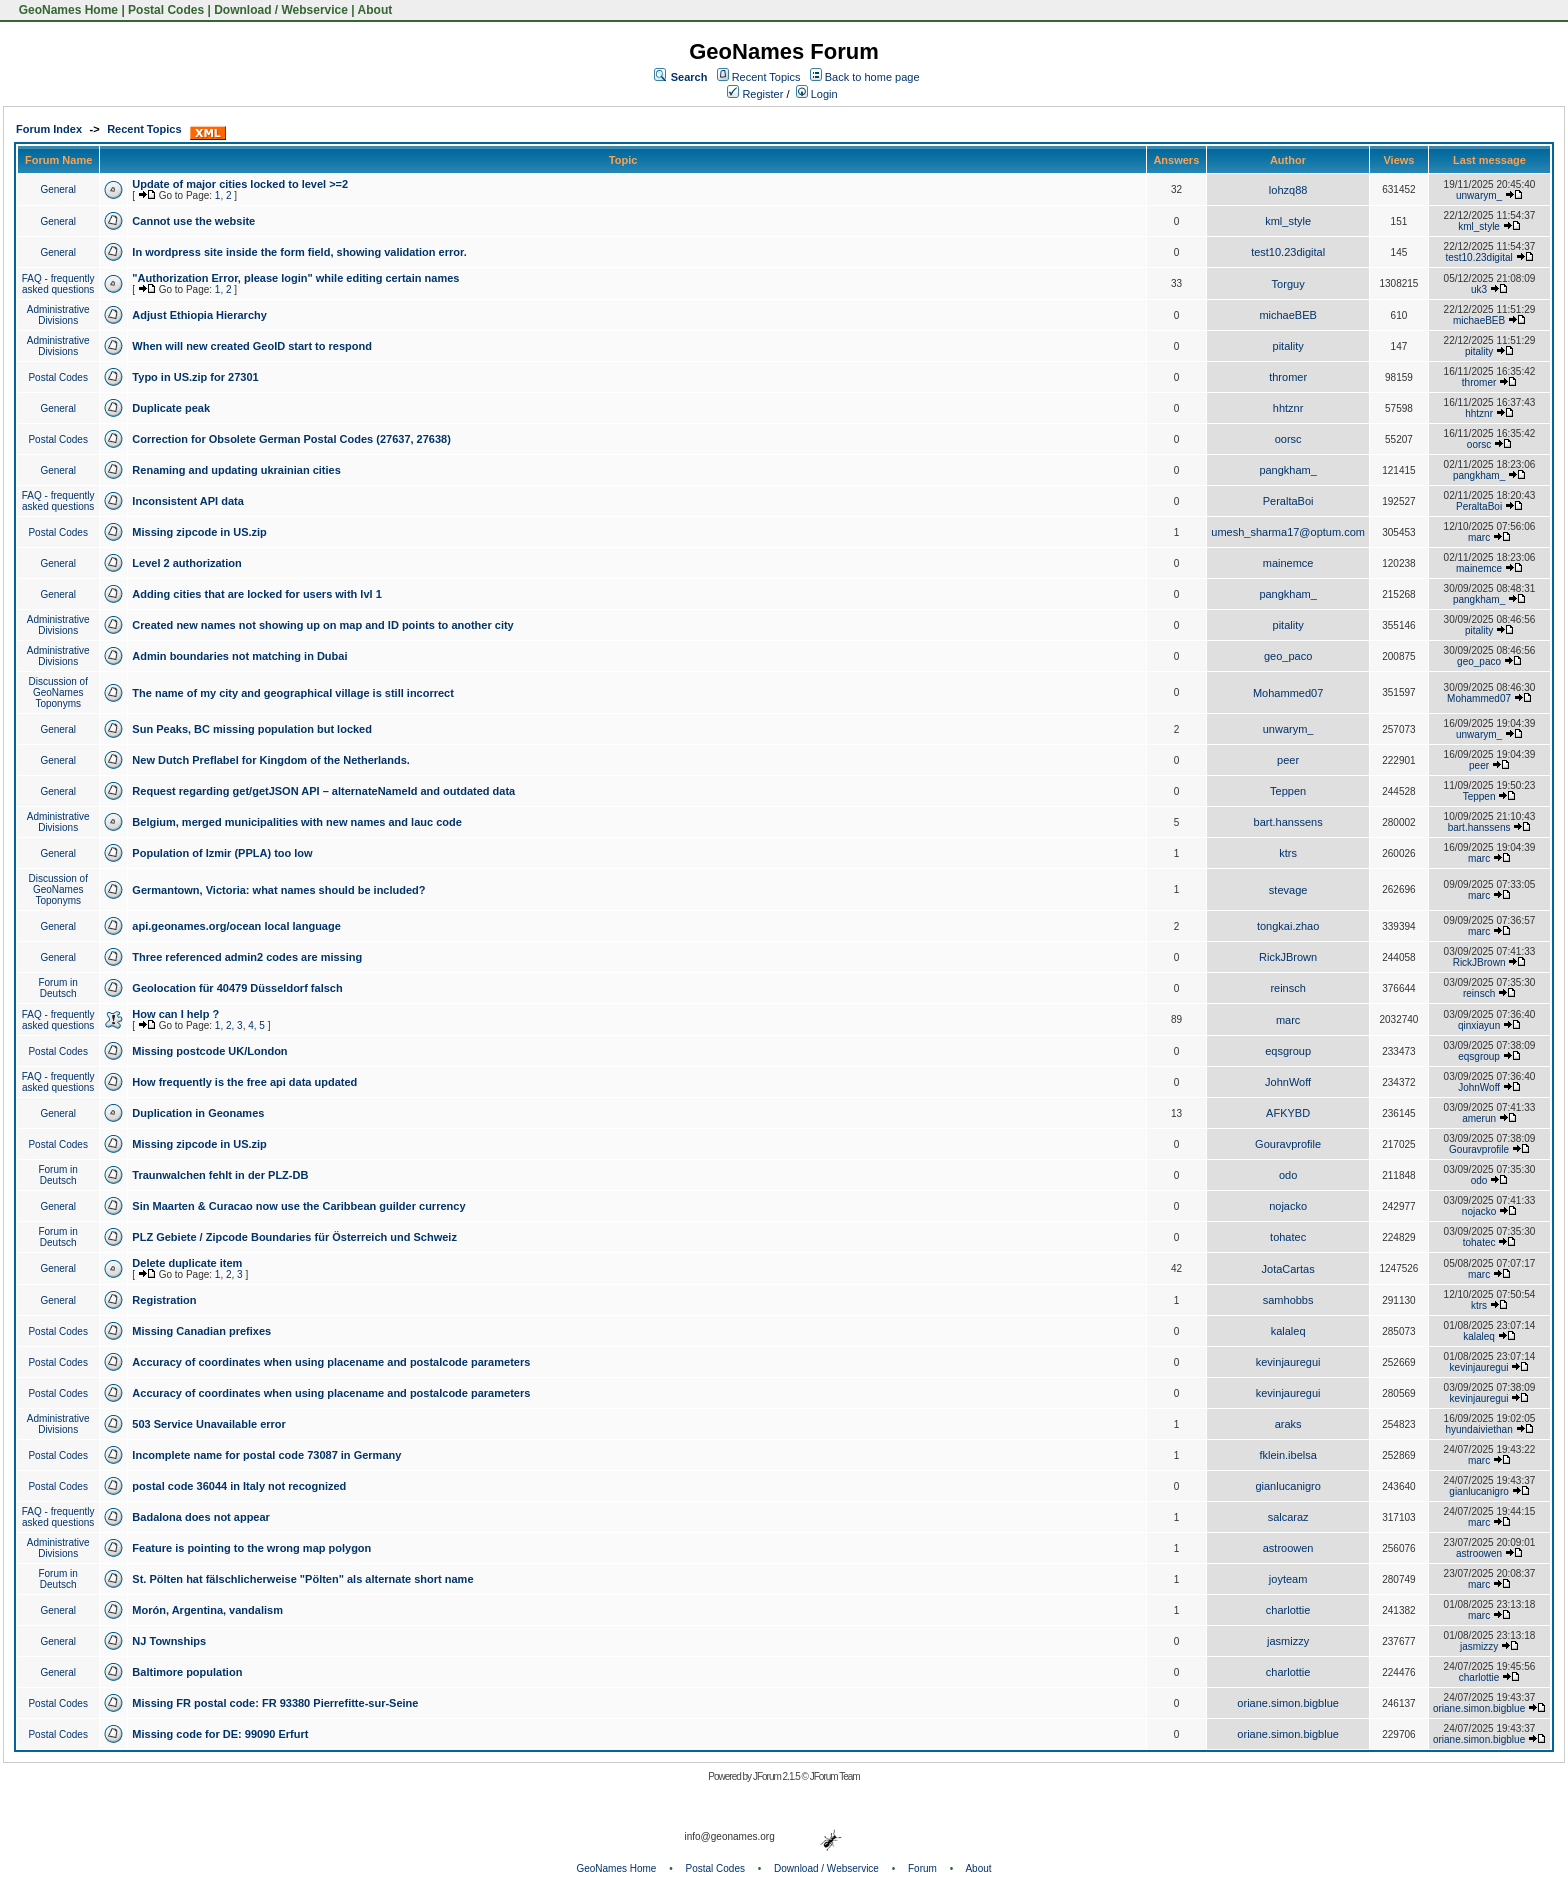 Image resolution: width=1568 pixels, height=1884 pixels. What do you see at coordinates (755, 94) in the screenshot?
I see `Register` at bounding box center [755, 94].